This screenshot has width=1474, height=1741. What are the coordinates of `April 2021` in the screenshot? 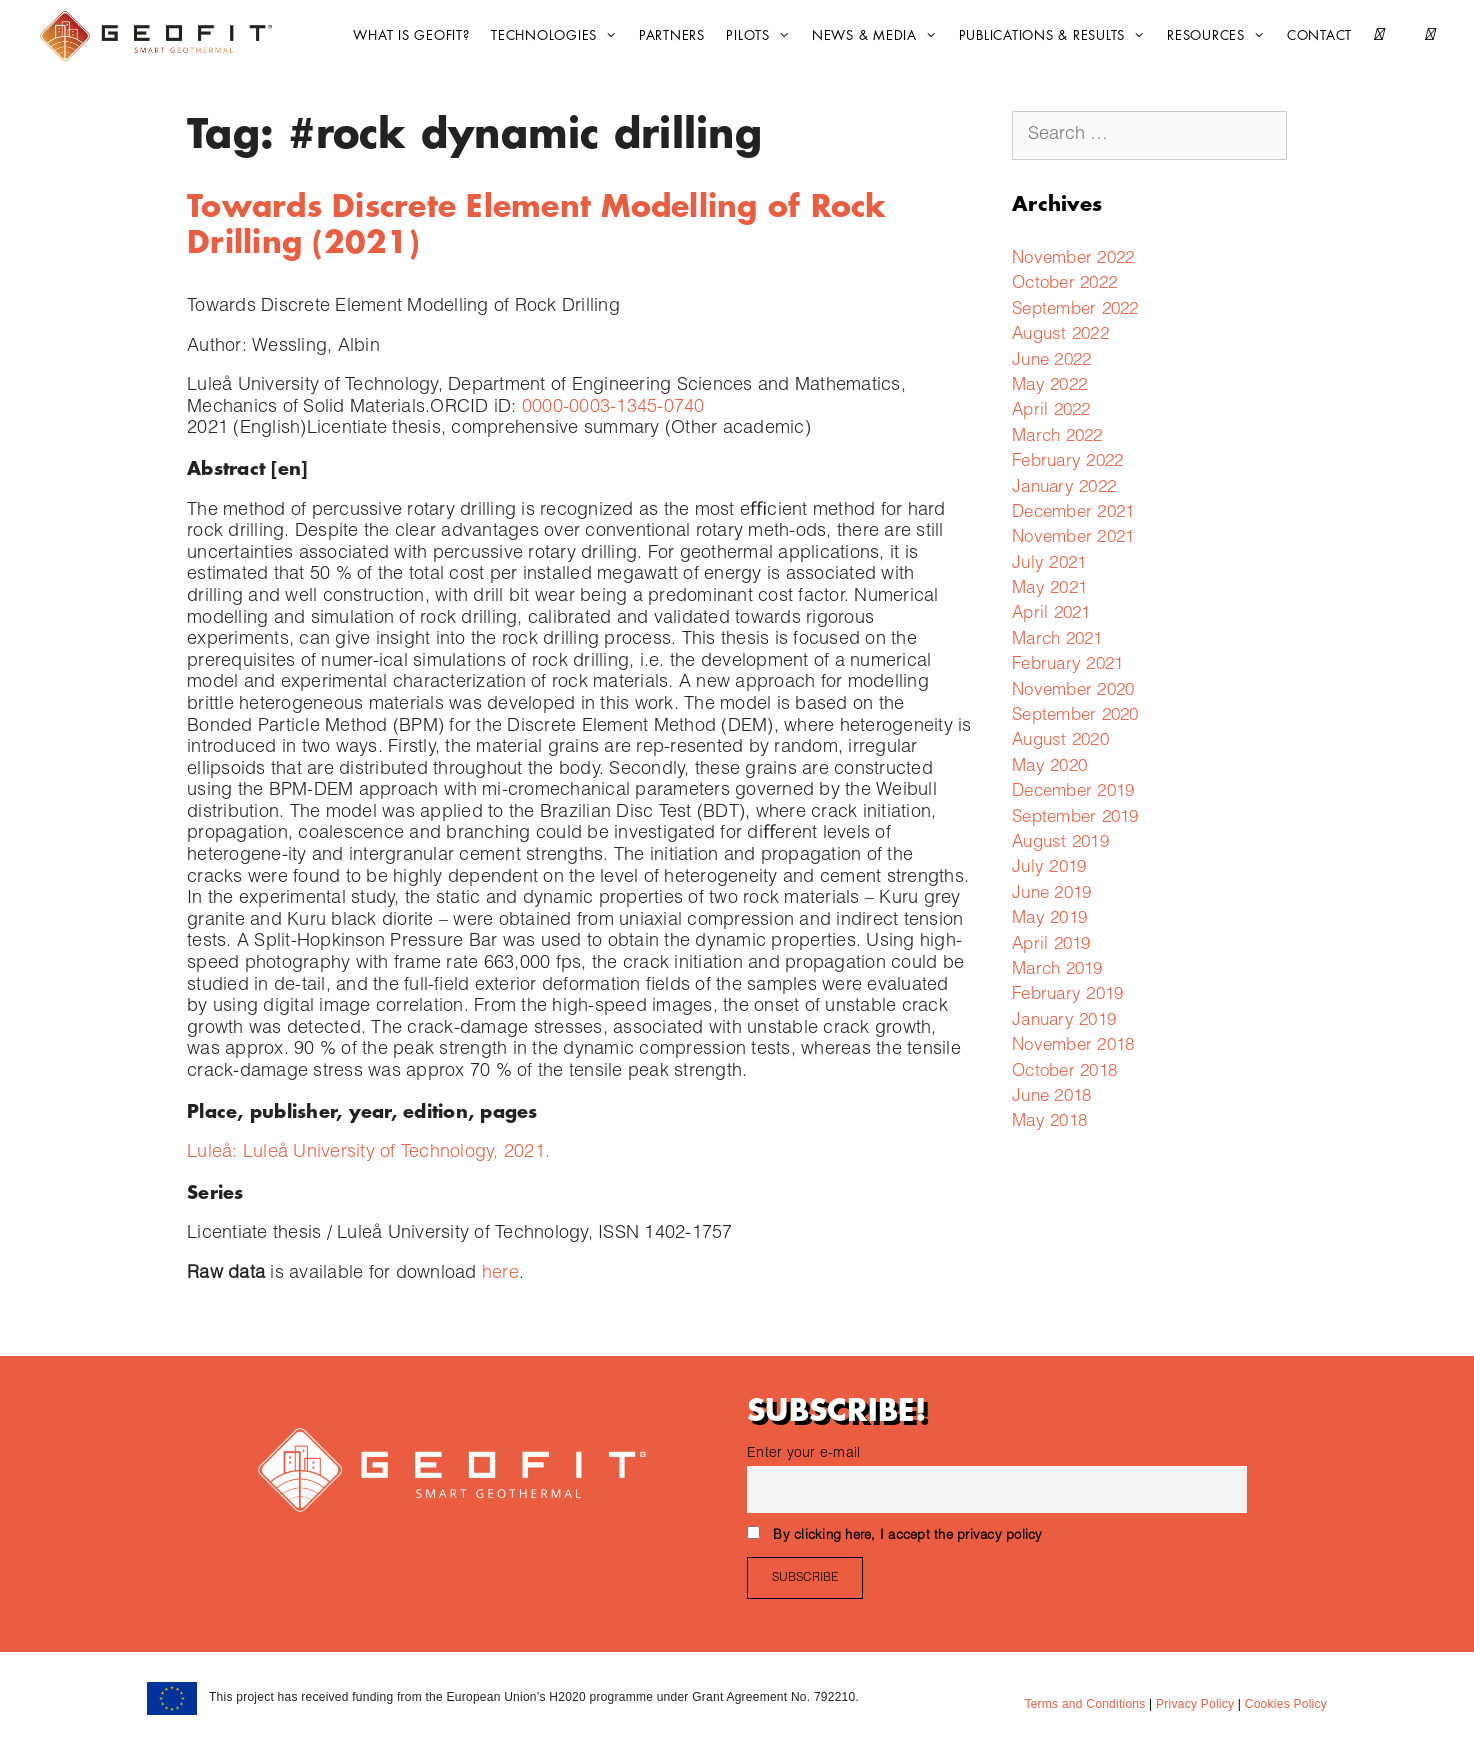 It's located at (1051, 614).